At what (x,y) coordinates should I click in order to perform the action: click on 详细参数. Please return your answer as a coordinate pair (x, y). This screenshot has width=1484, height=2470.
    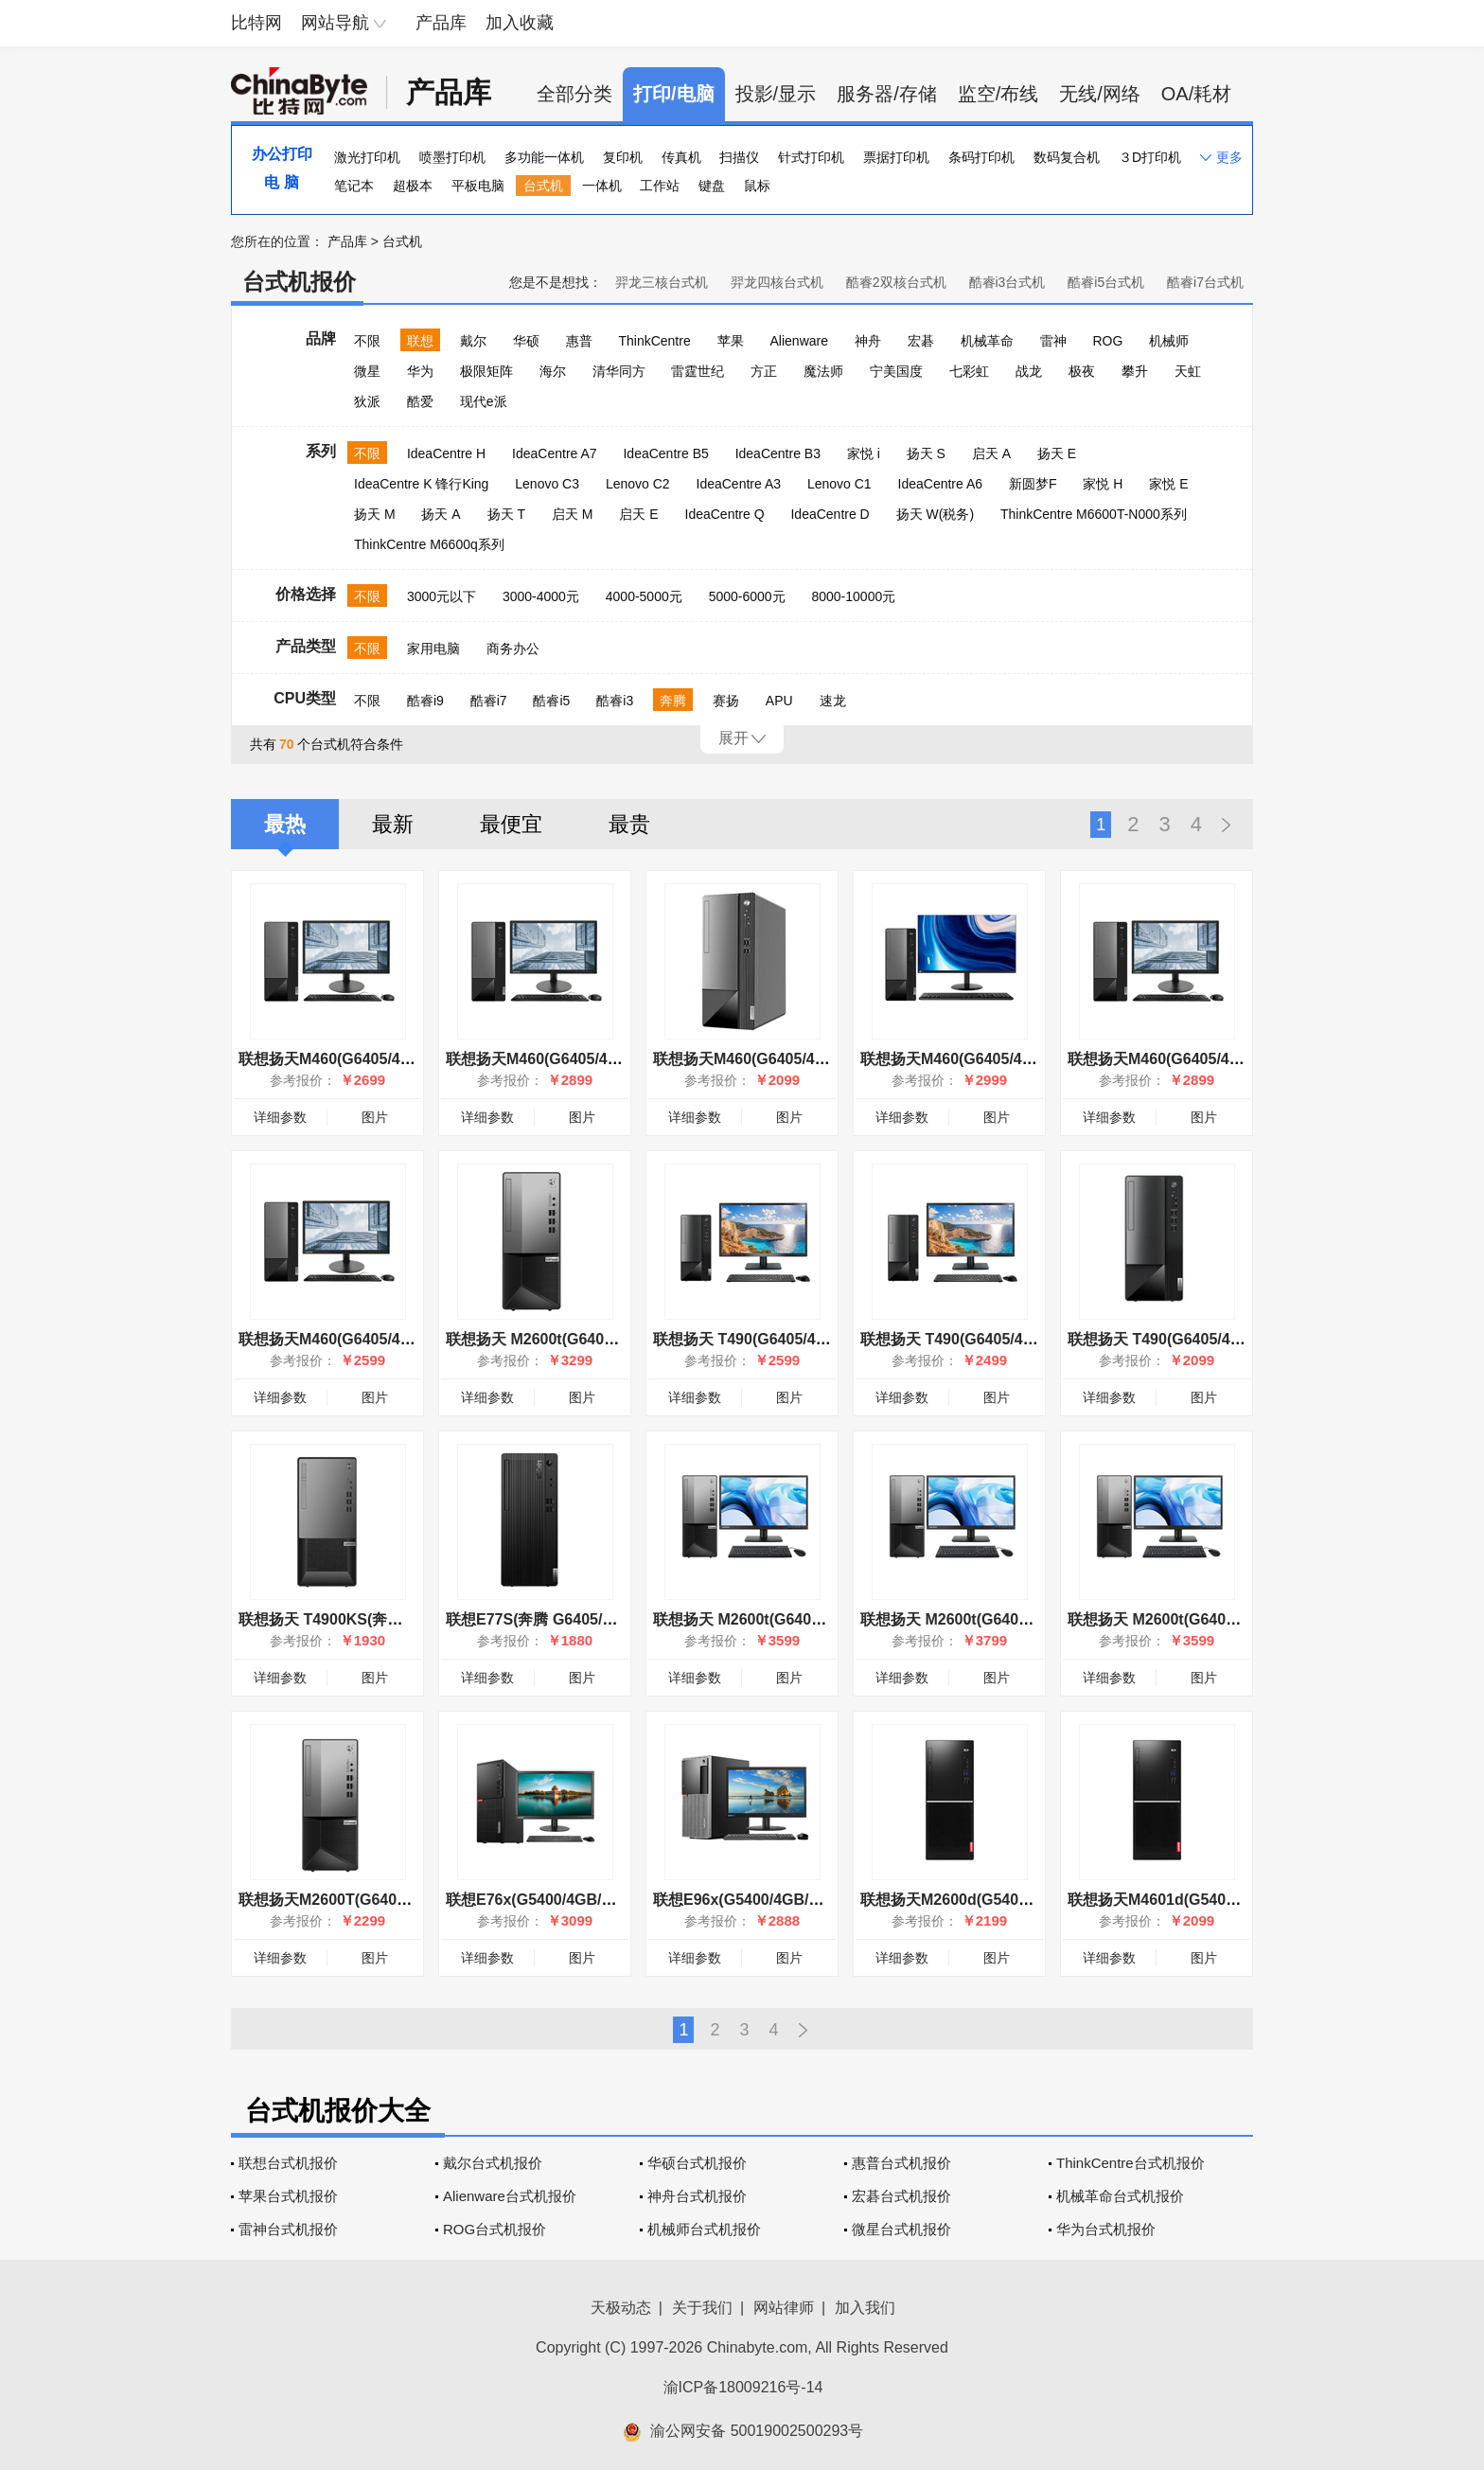
    Looking at the image, I should click on (280, 1117).